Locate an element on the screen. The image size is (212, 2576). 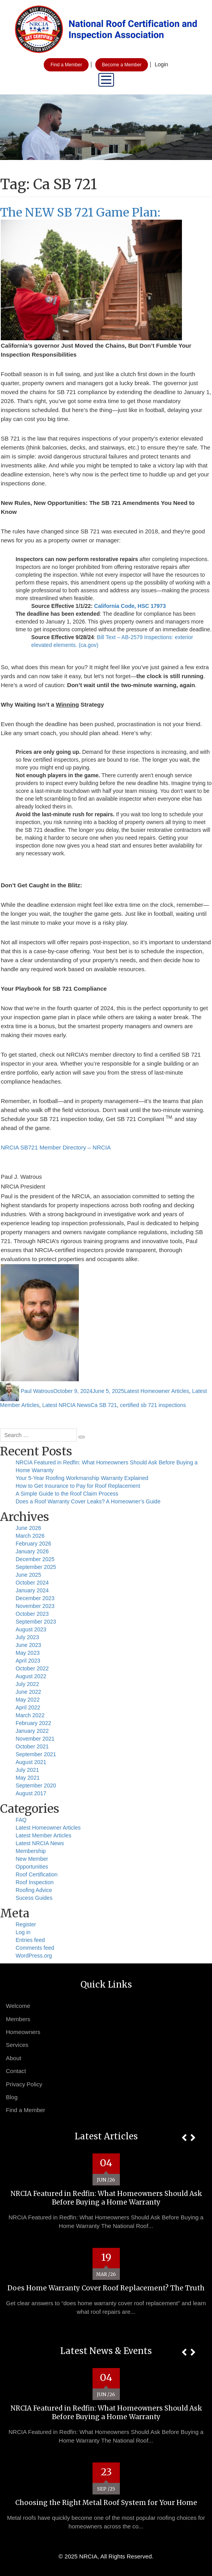
August 2023 is located at coordinates (31, 1629).